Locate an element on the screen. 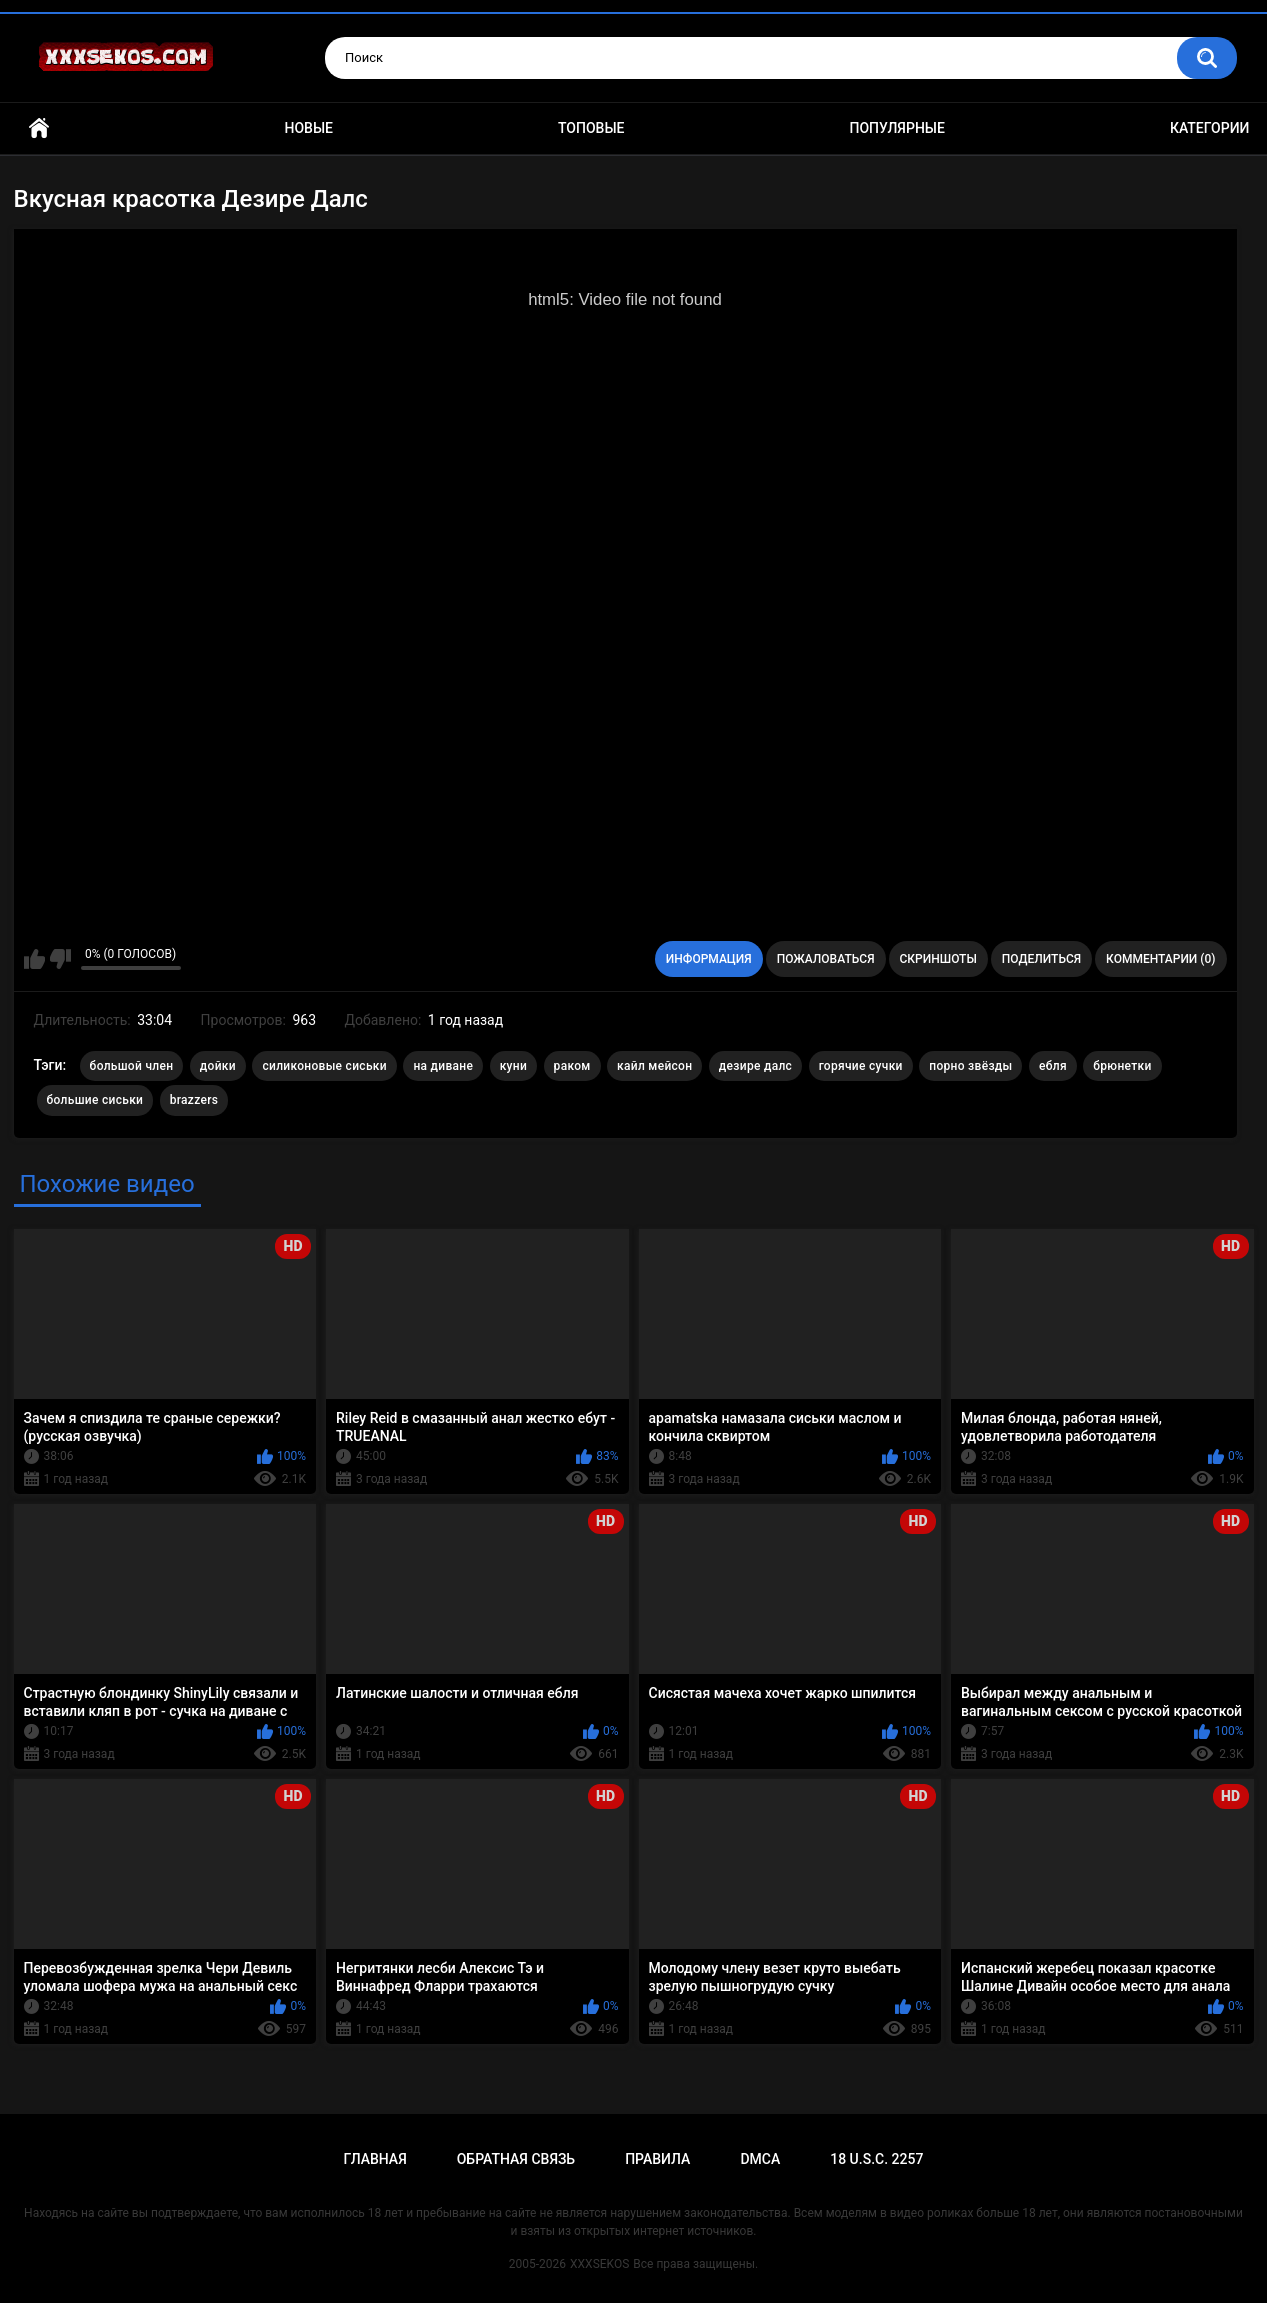 Image resolution: width=1267 pixels, height=2303 pixels. Комментарии (0) is located at coordinates (1160, 959).